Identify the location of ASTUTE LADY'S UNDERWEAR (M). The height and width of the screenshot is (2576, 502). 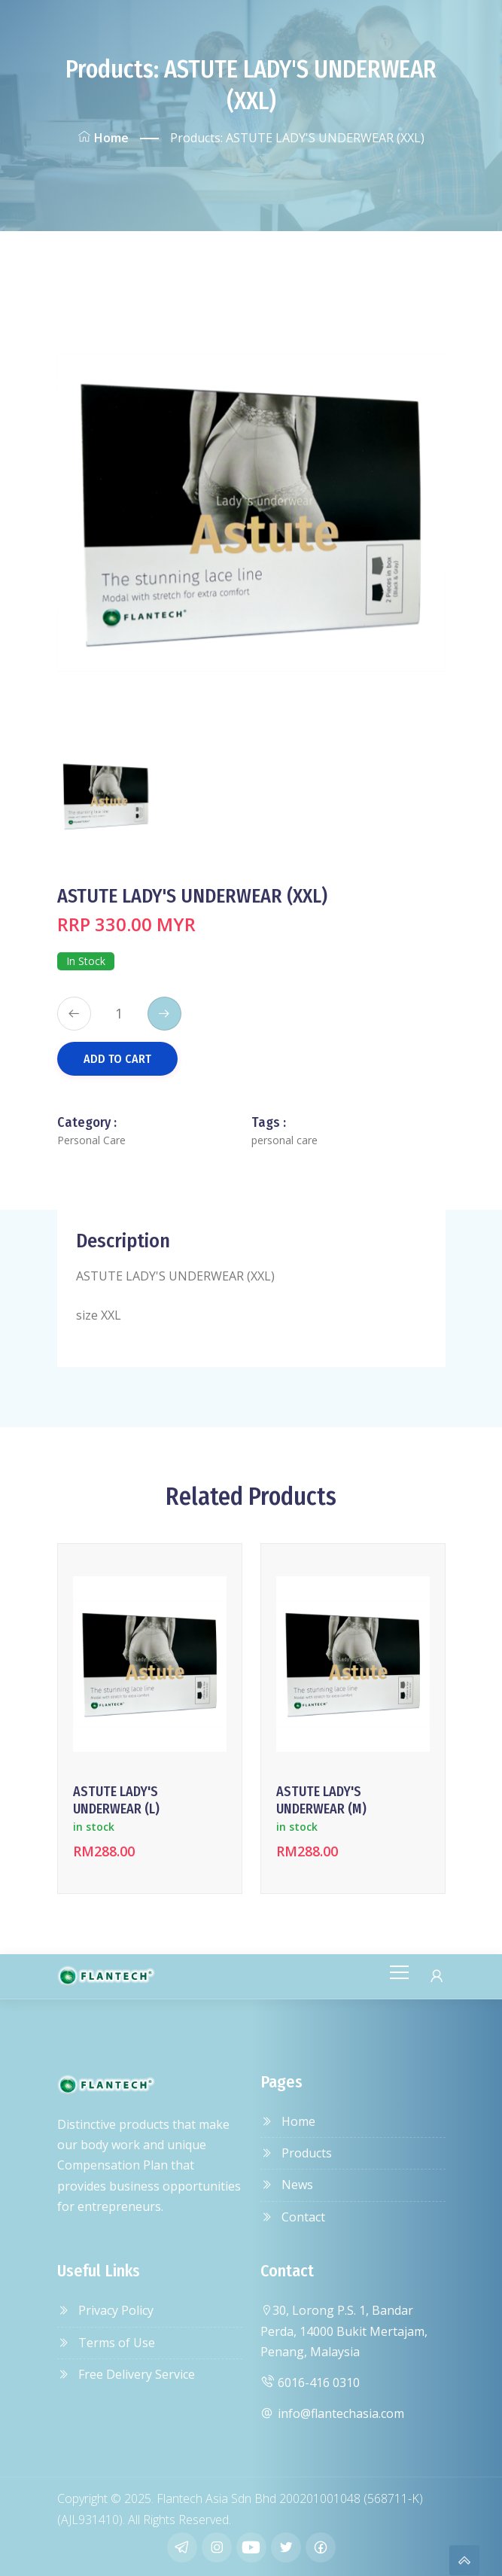
(321, 1800).